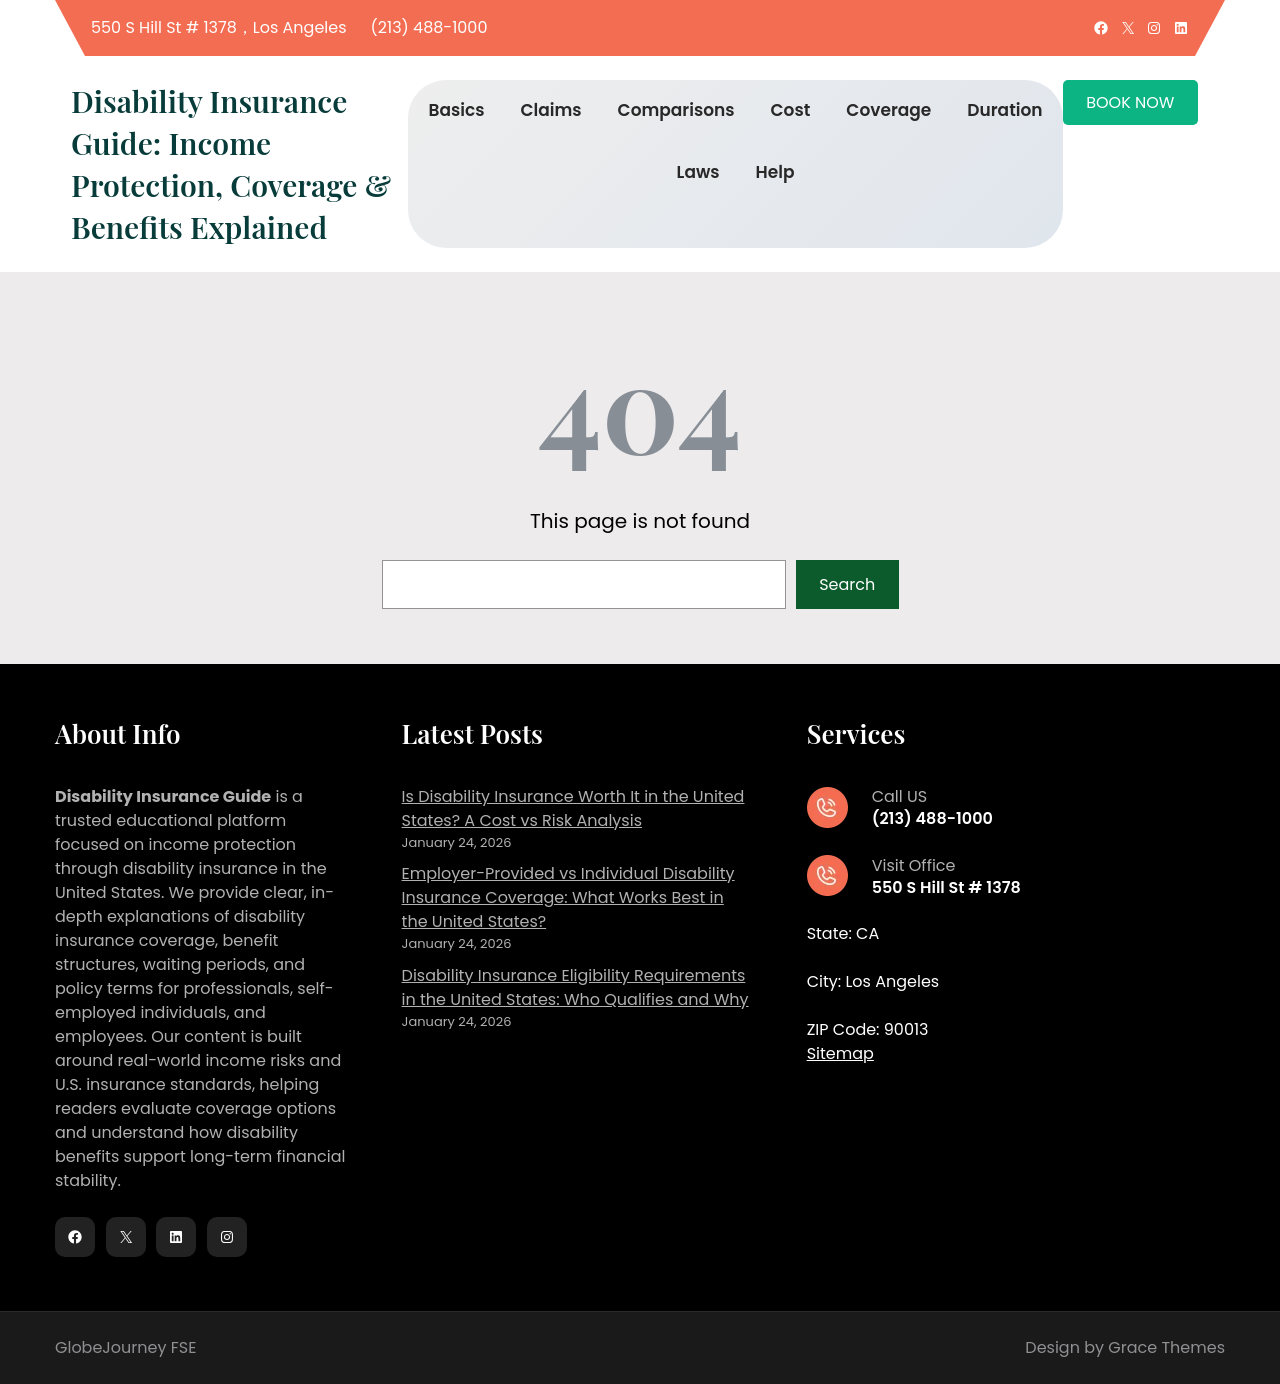  I want to click on Search, so click(847, 584).